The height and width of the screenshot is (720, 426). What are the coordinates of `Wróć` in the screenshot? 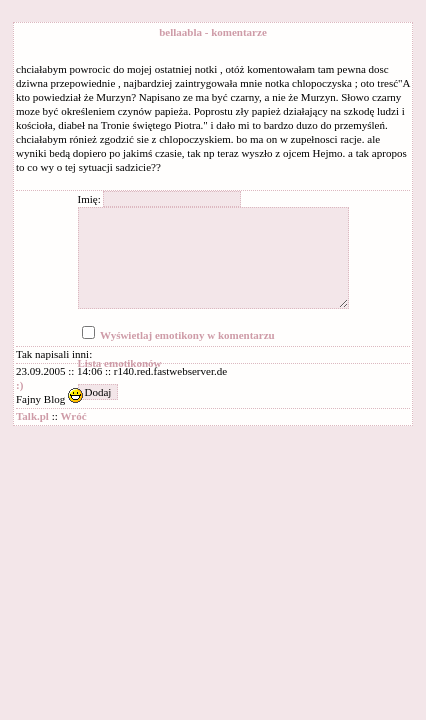 It's located at (74, 416).